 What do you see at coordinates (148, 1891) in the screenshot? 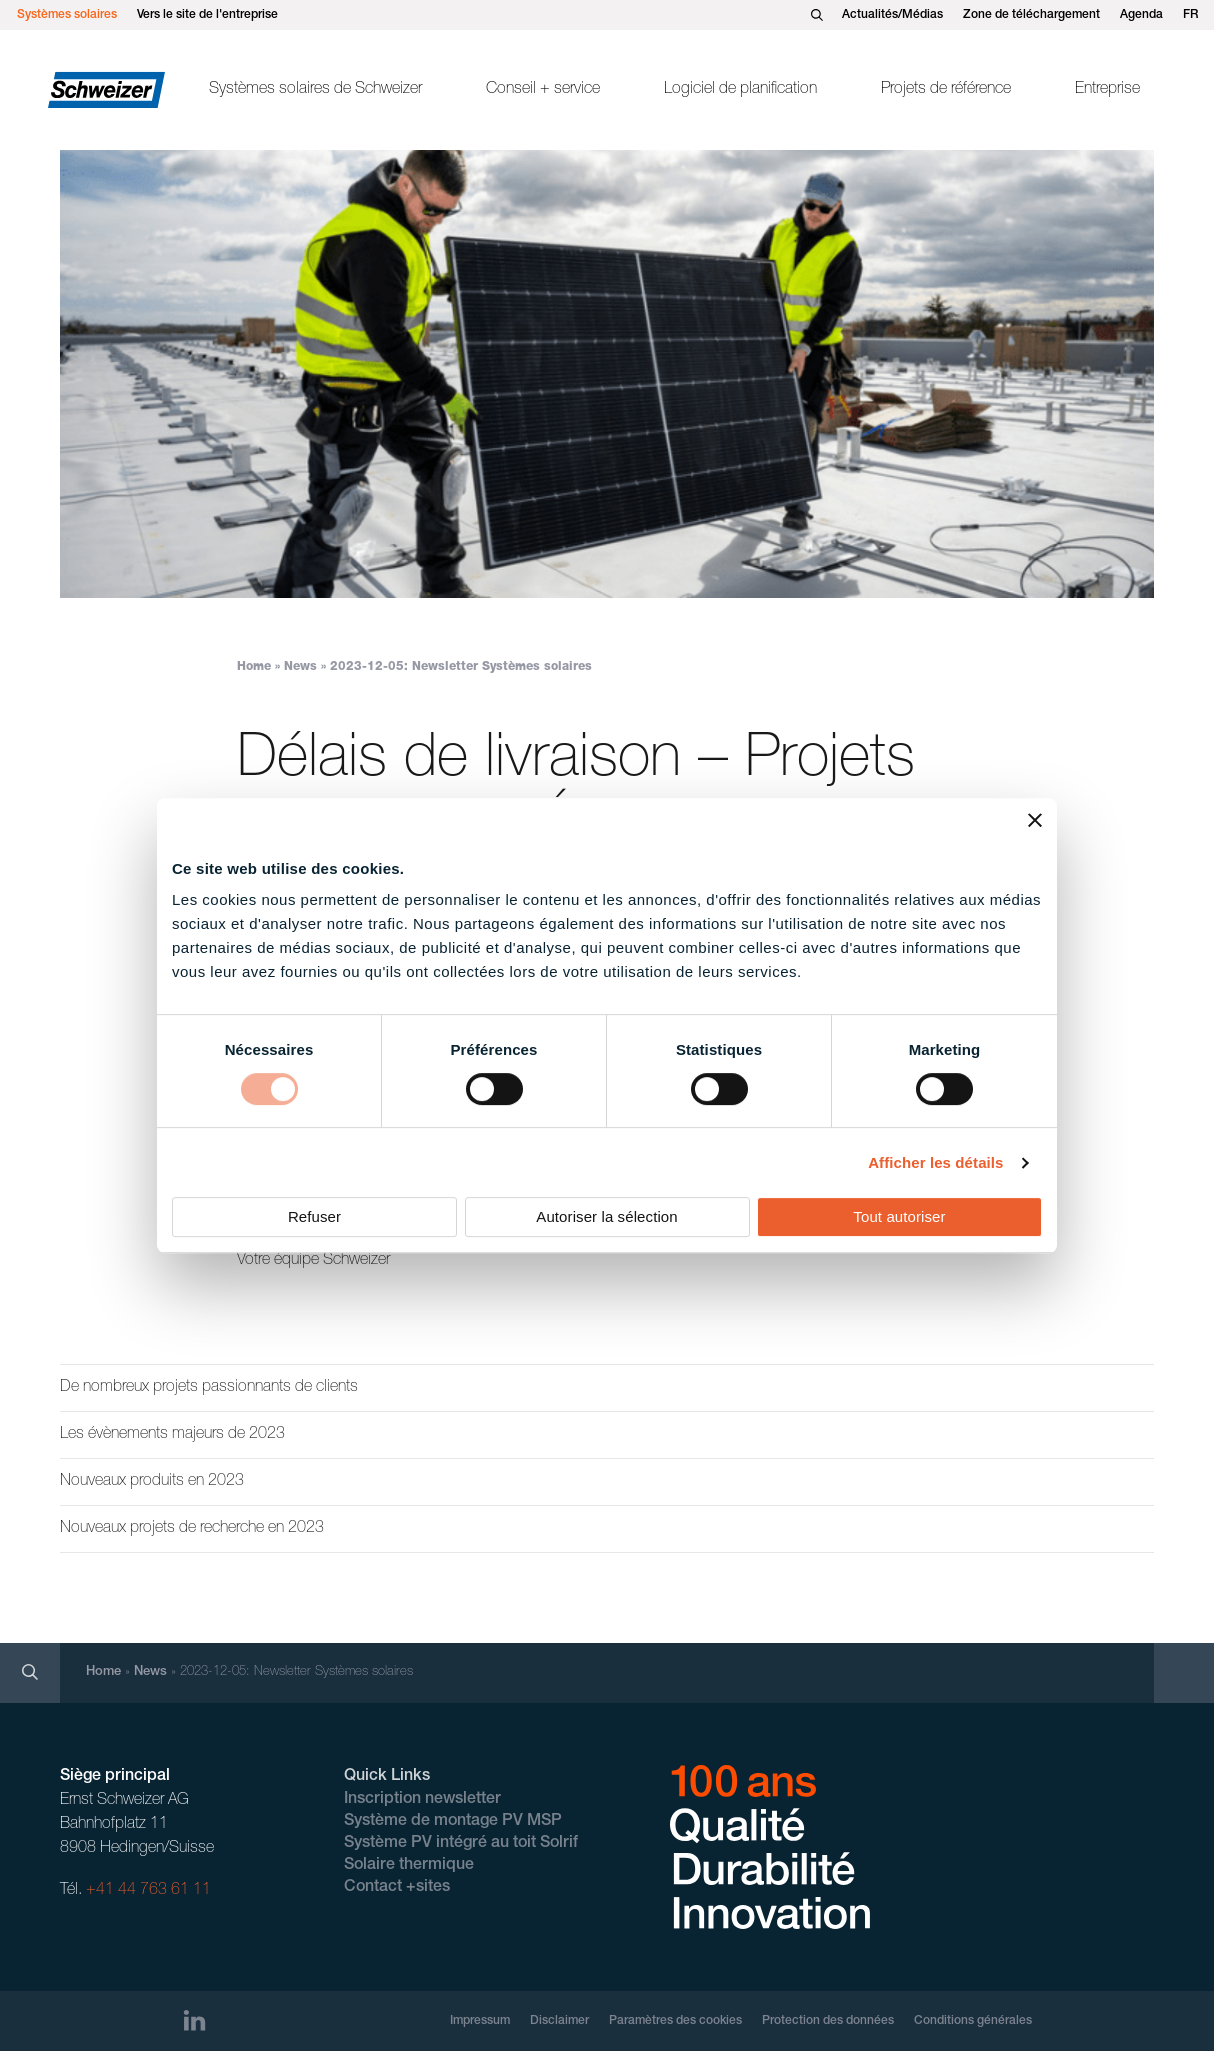
I see `+41 44 763 61 11` at bounding box center [148, 1891].